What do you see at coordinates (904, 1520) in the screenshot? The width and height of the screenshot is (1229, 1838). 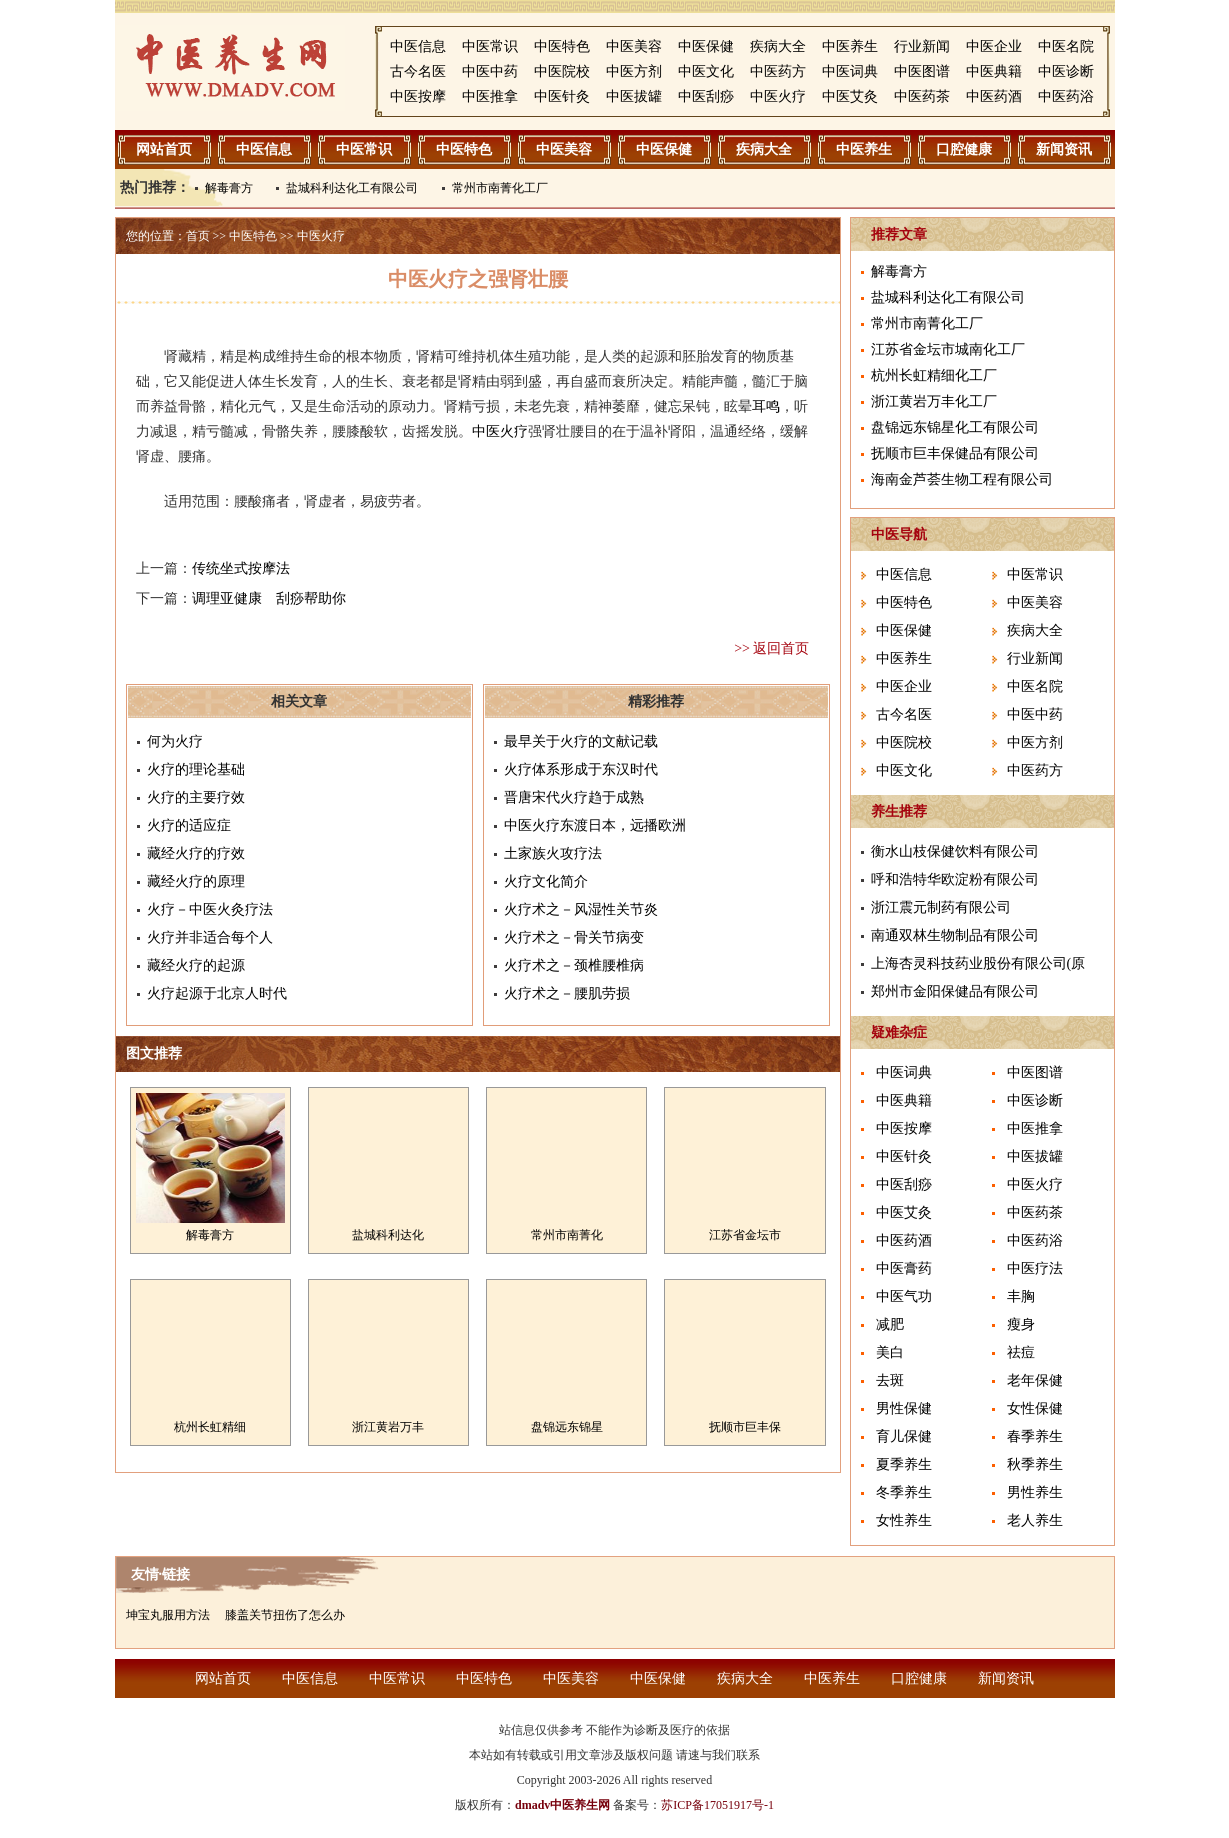 I see `女性养生` at bounding box center [904, 1520].